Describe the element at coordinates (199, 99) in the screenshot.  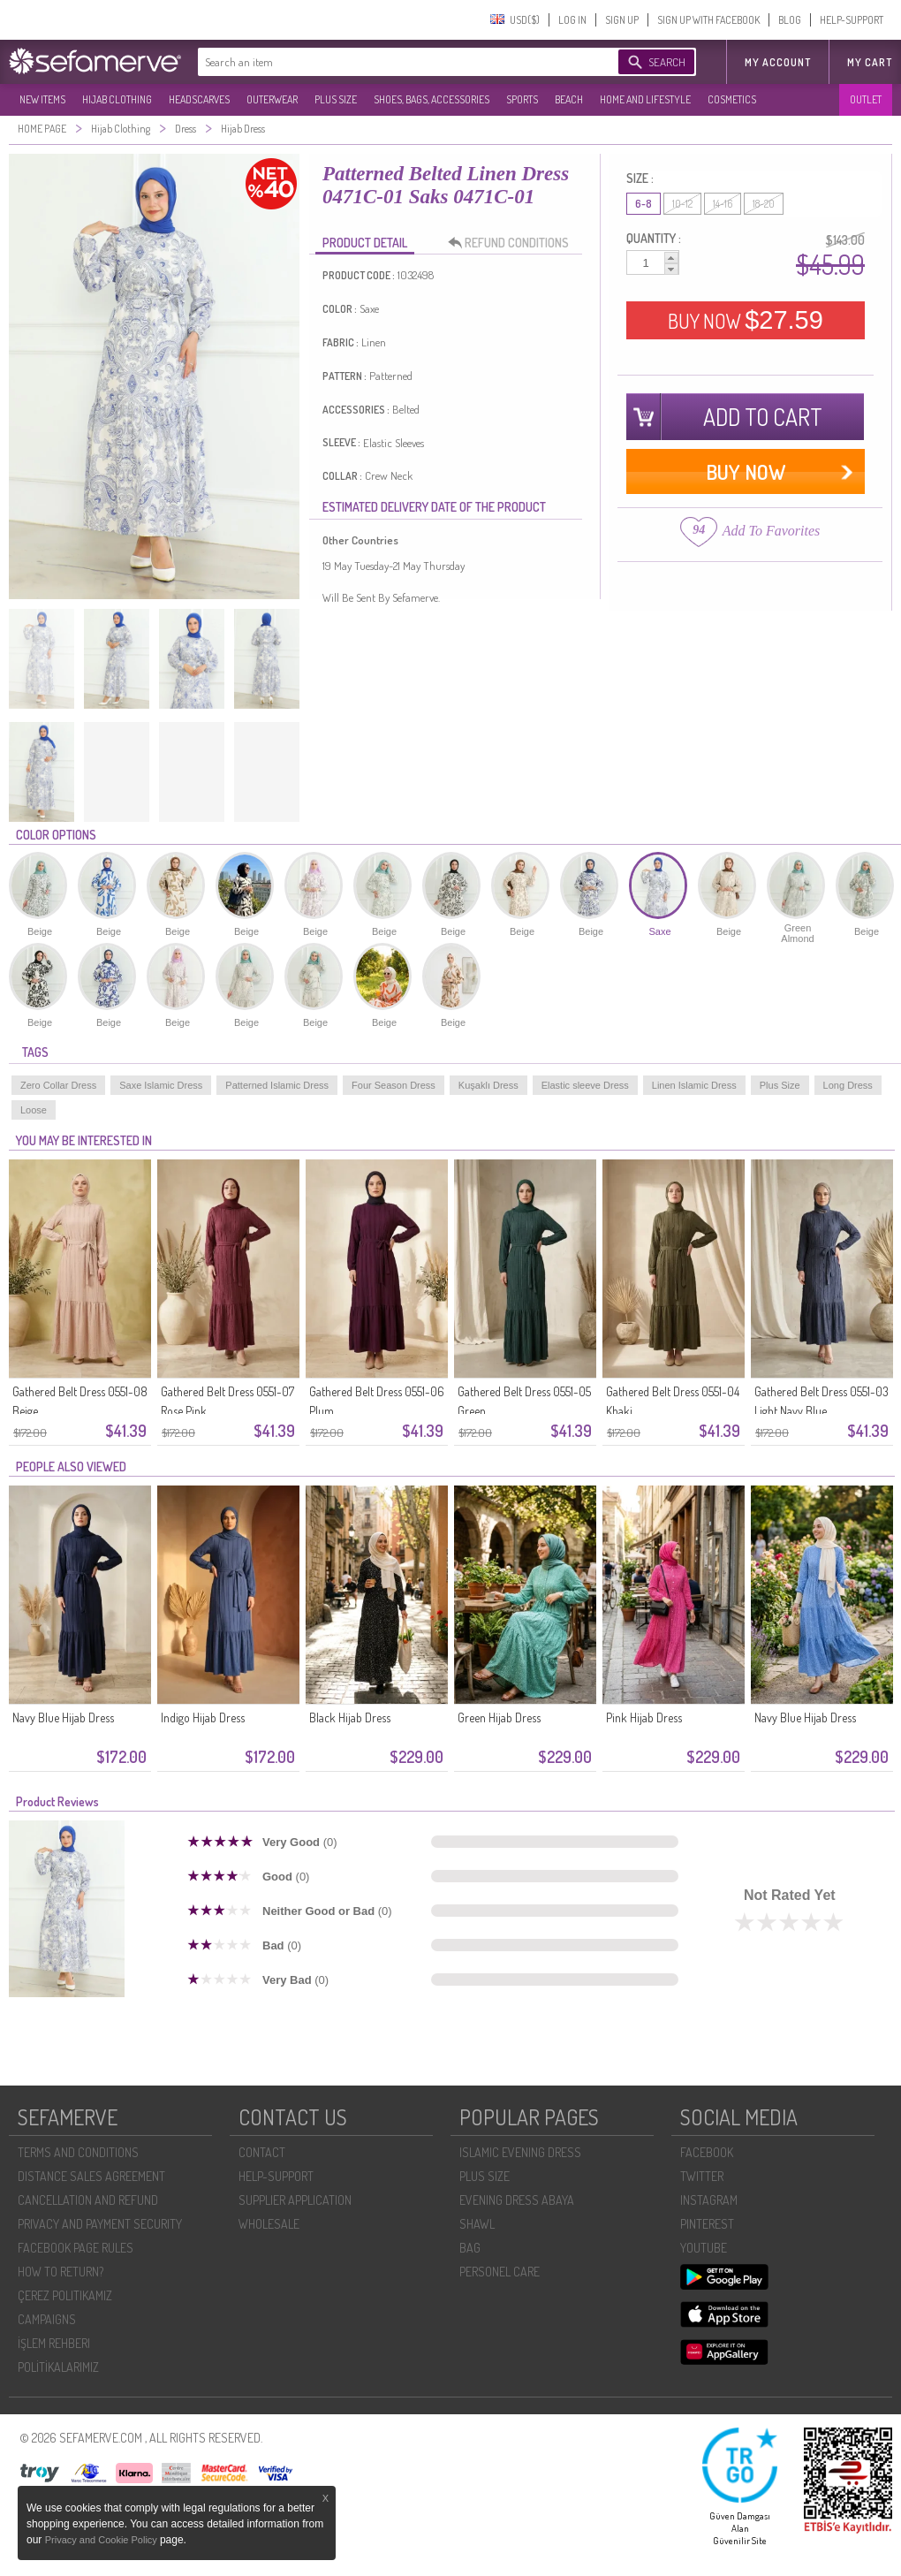
I see `HEADSCARVES` at that location.